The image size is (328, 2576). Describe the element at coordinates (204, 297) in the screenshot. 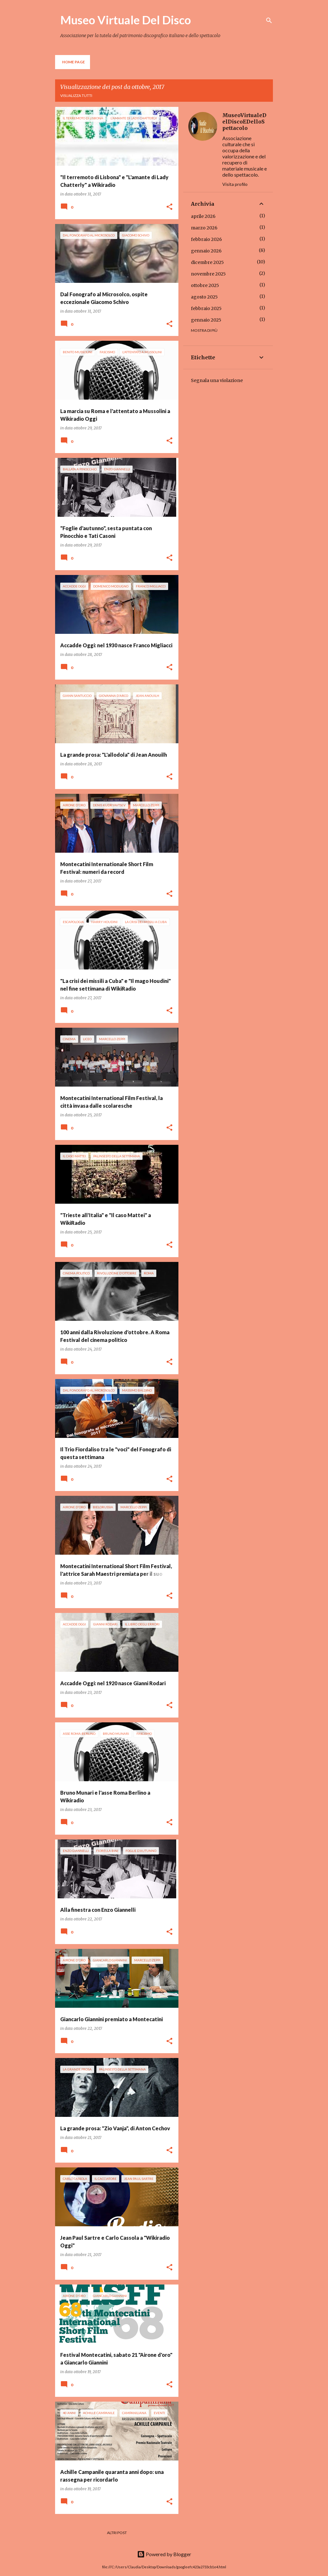

I see `agosto 2025` at that location.